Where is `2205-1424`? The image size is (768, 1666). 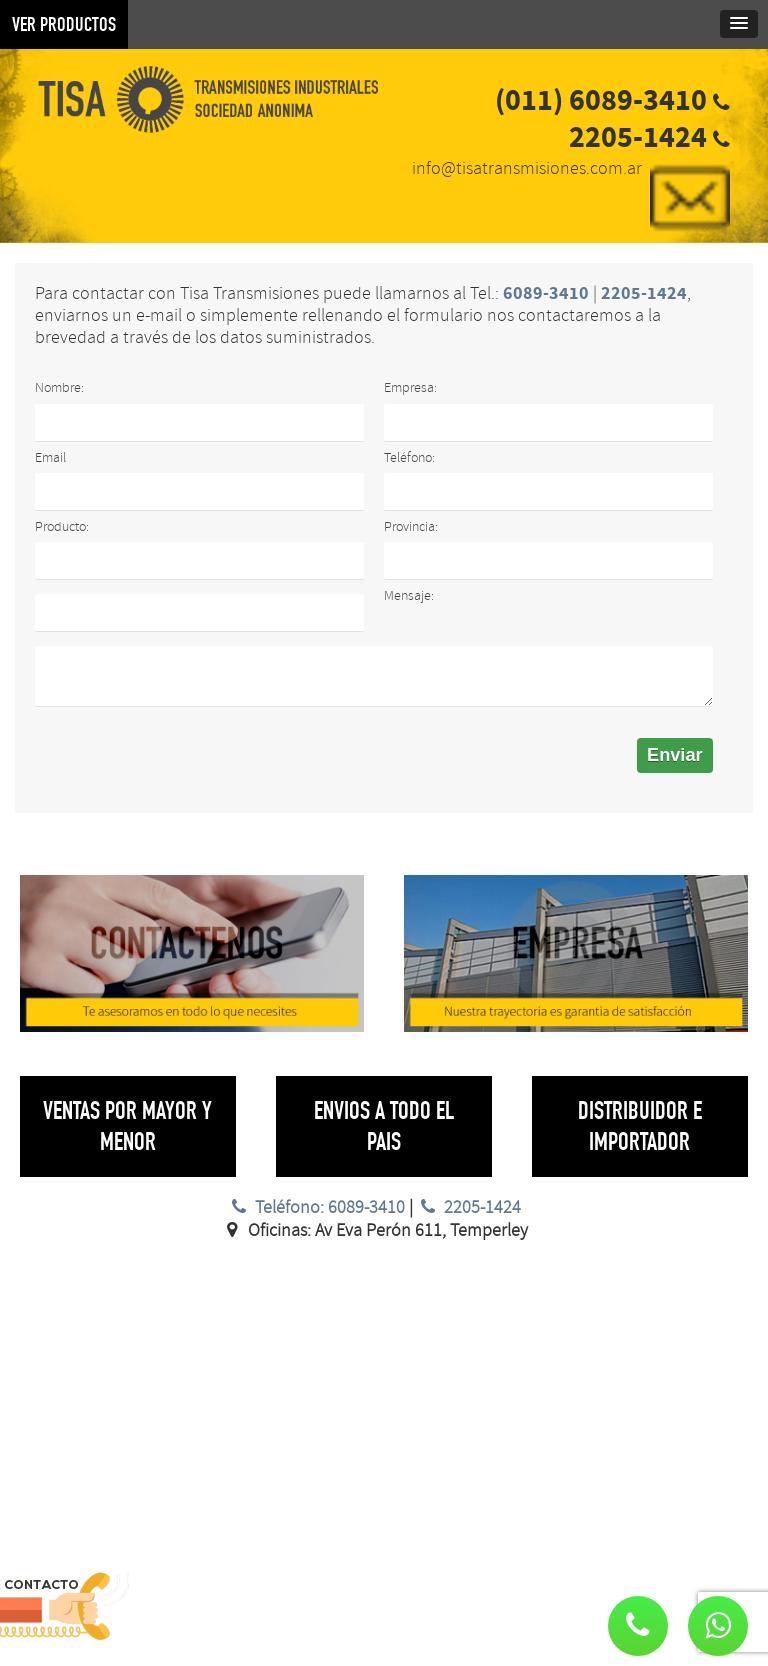 2205-1424 is located at coordinates (469, 1207).